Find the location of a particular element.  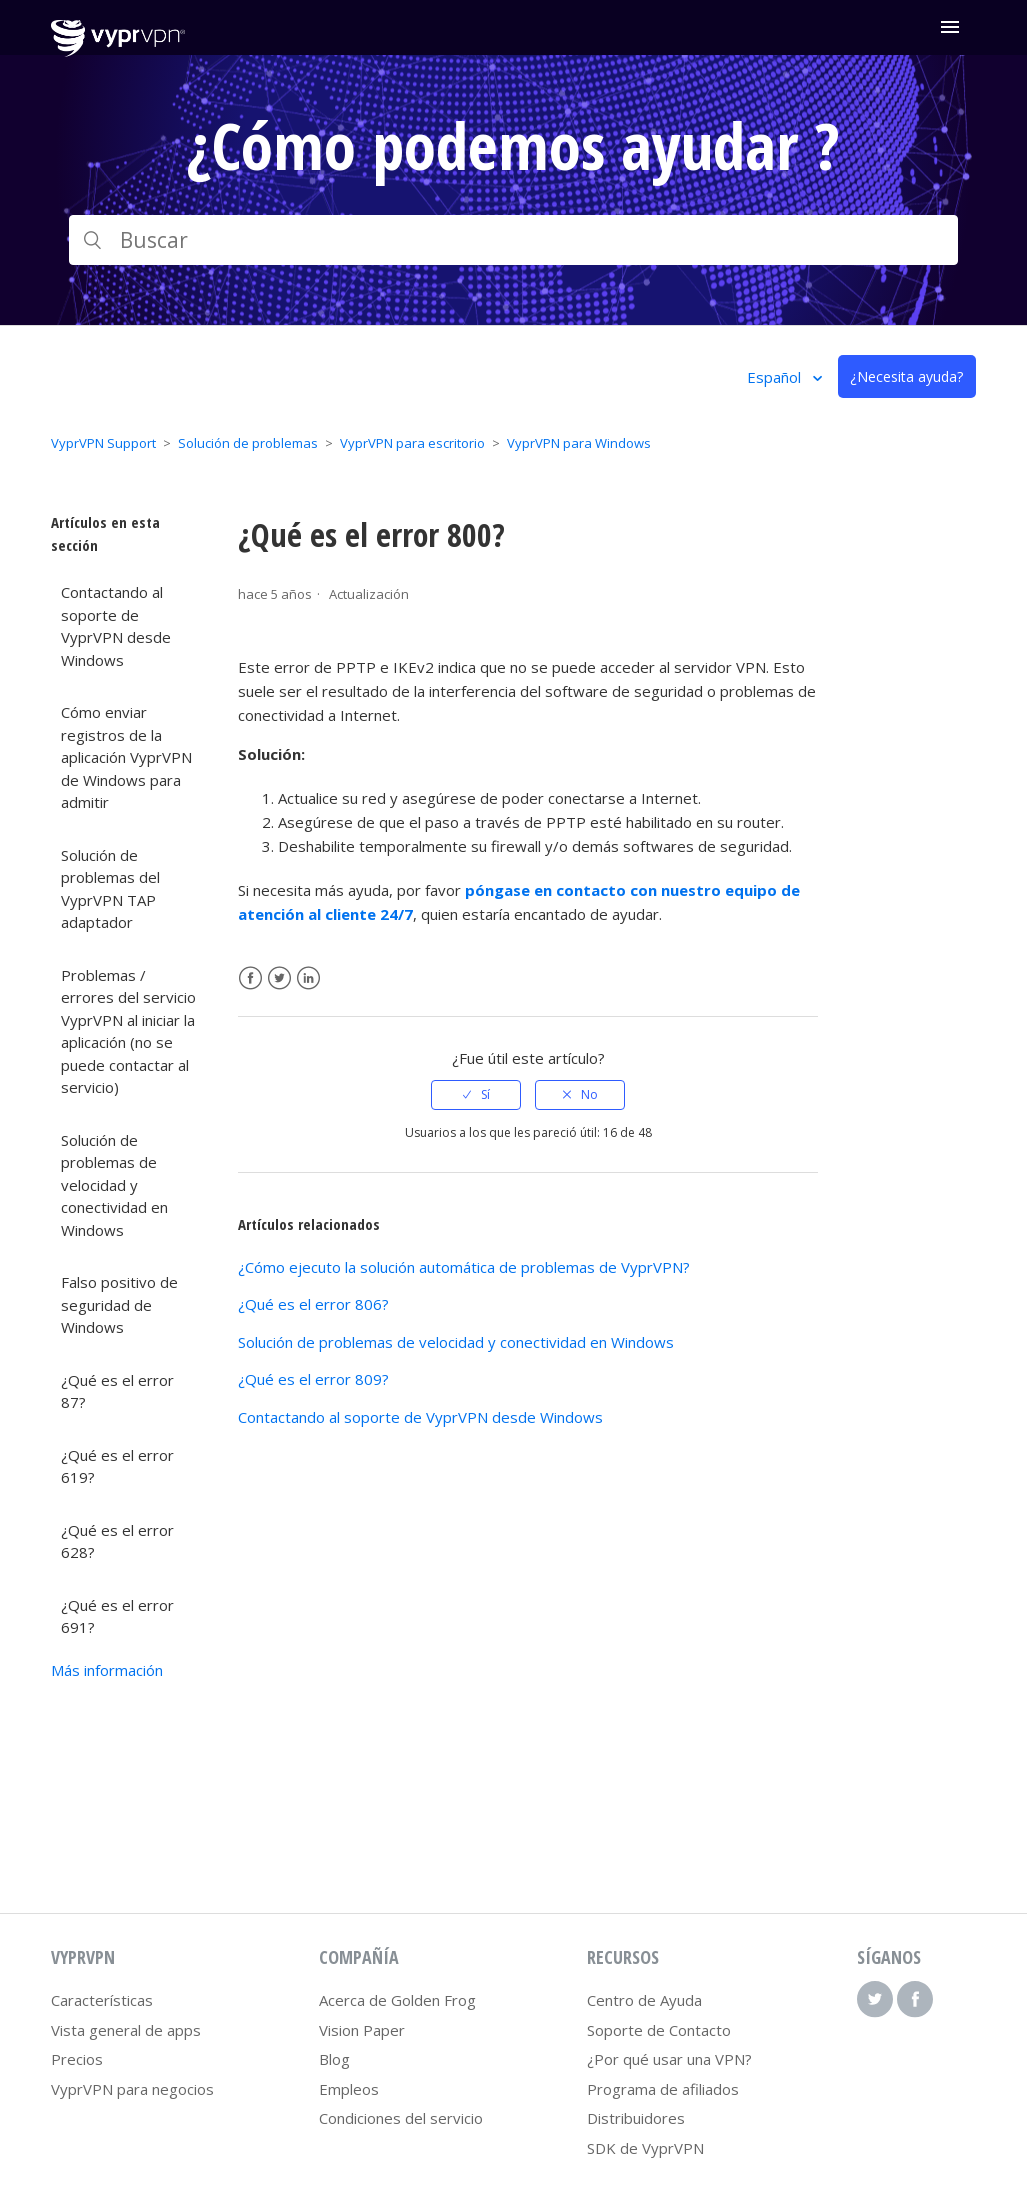

¿Qué es el error 87? is located at coordinates (117, 1391).